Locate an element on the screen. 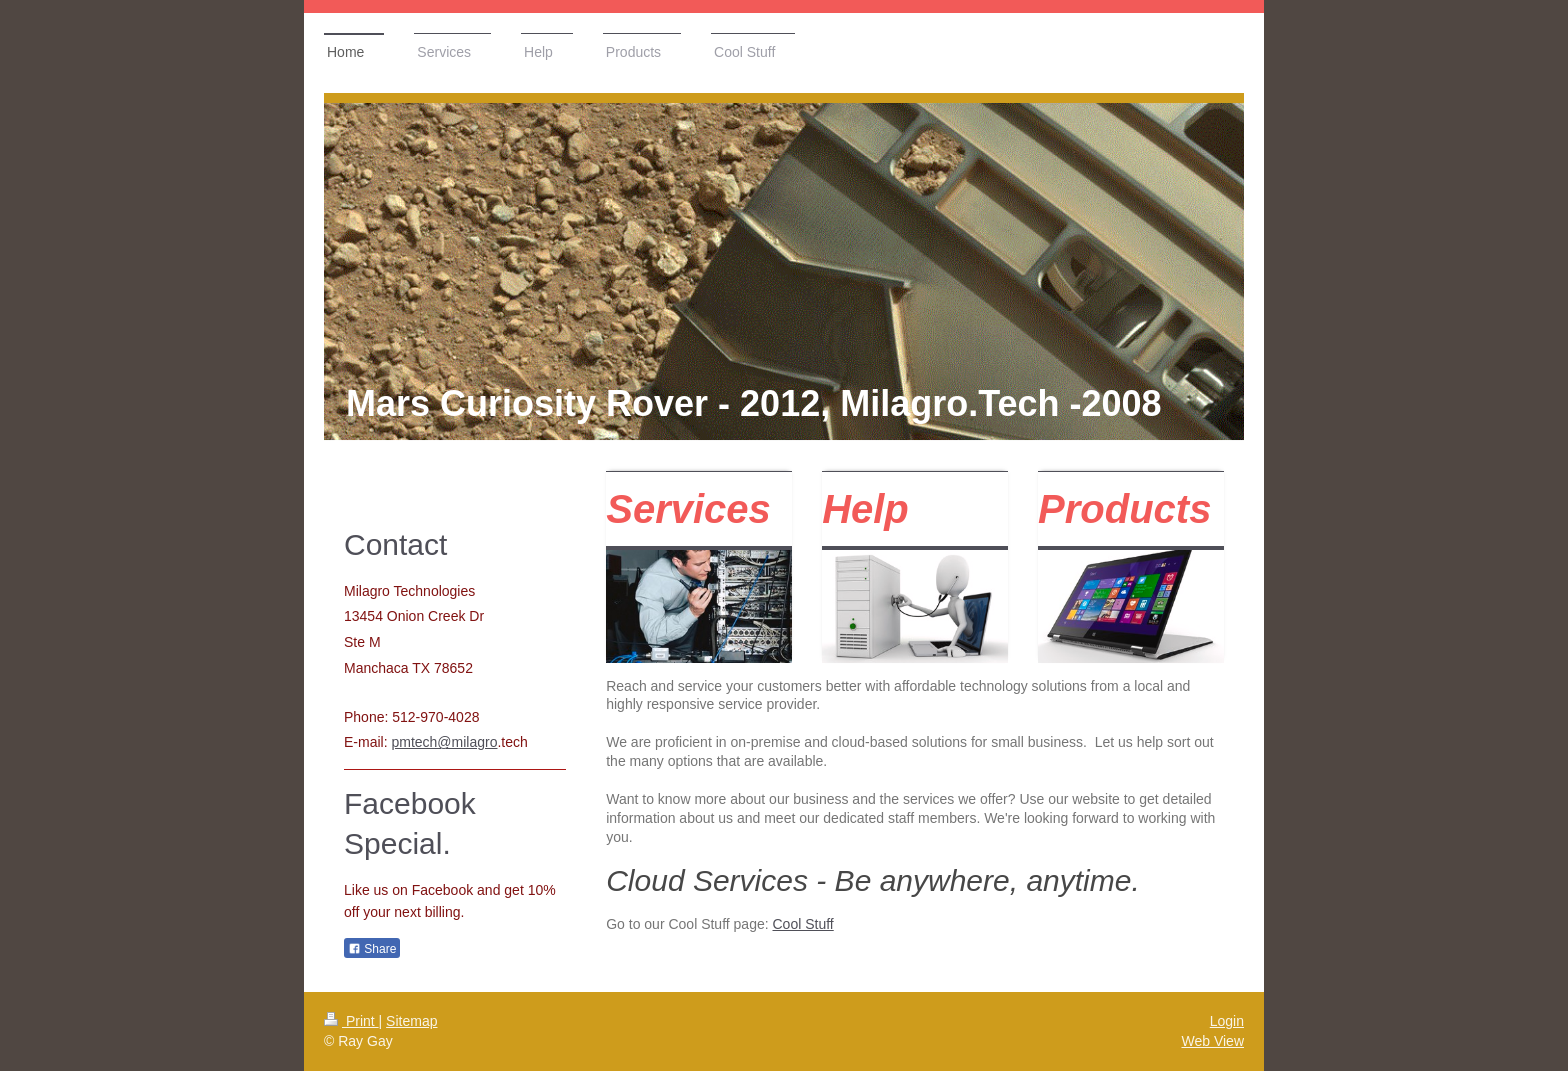  Sitemap is located at coordinates (411, 1021).